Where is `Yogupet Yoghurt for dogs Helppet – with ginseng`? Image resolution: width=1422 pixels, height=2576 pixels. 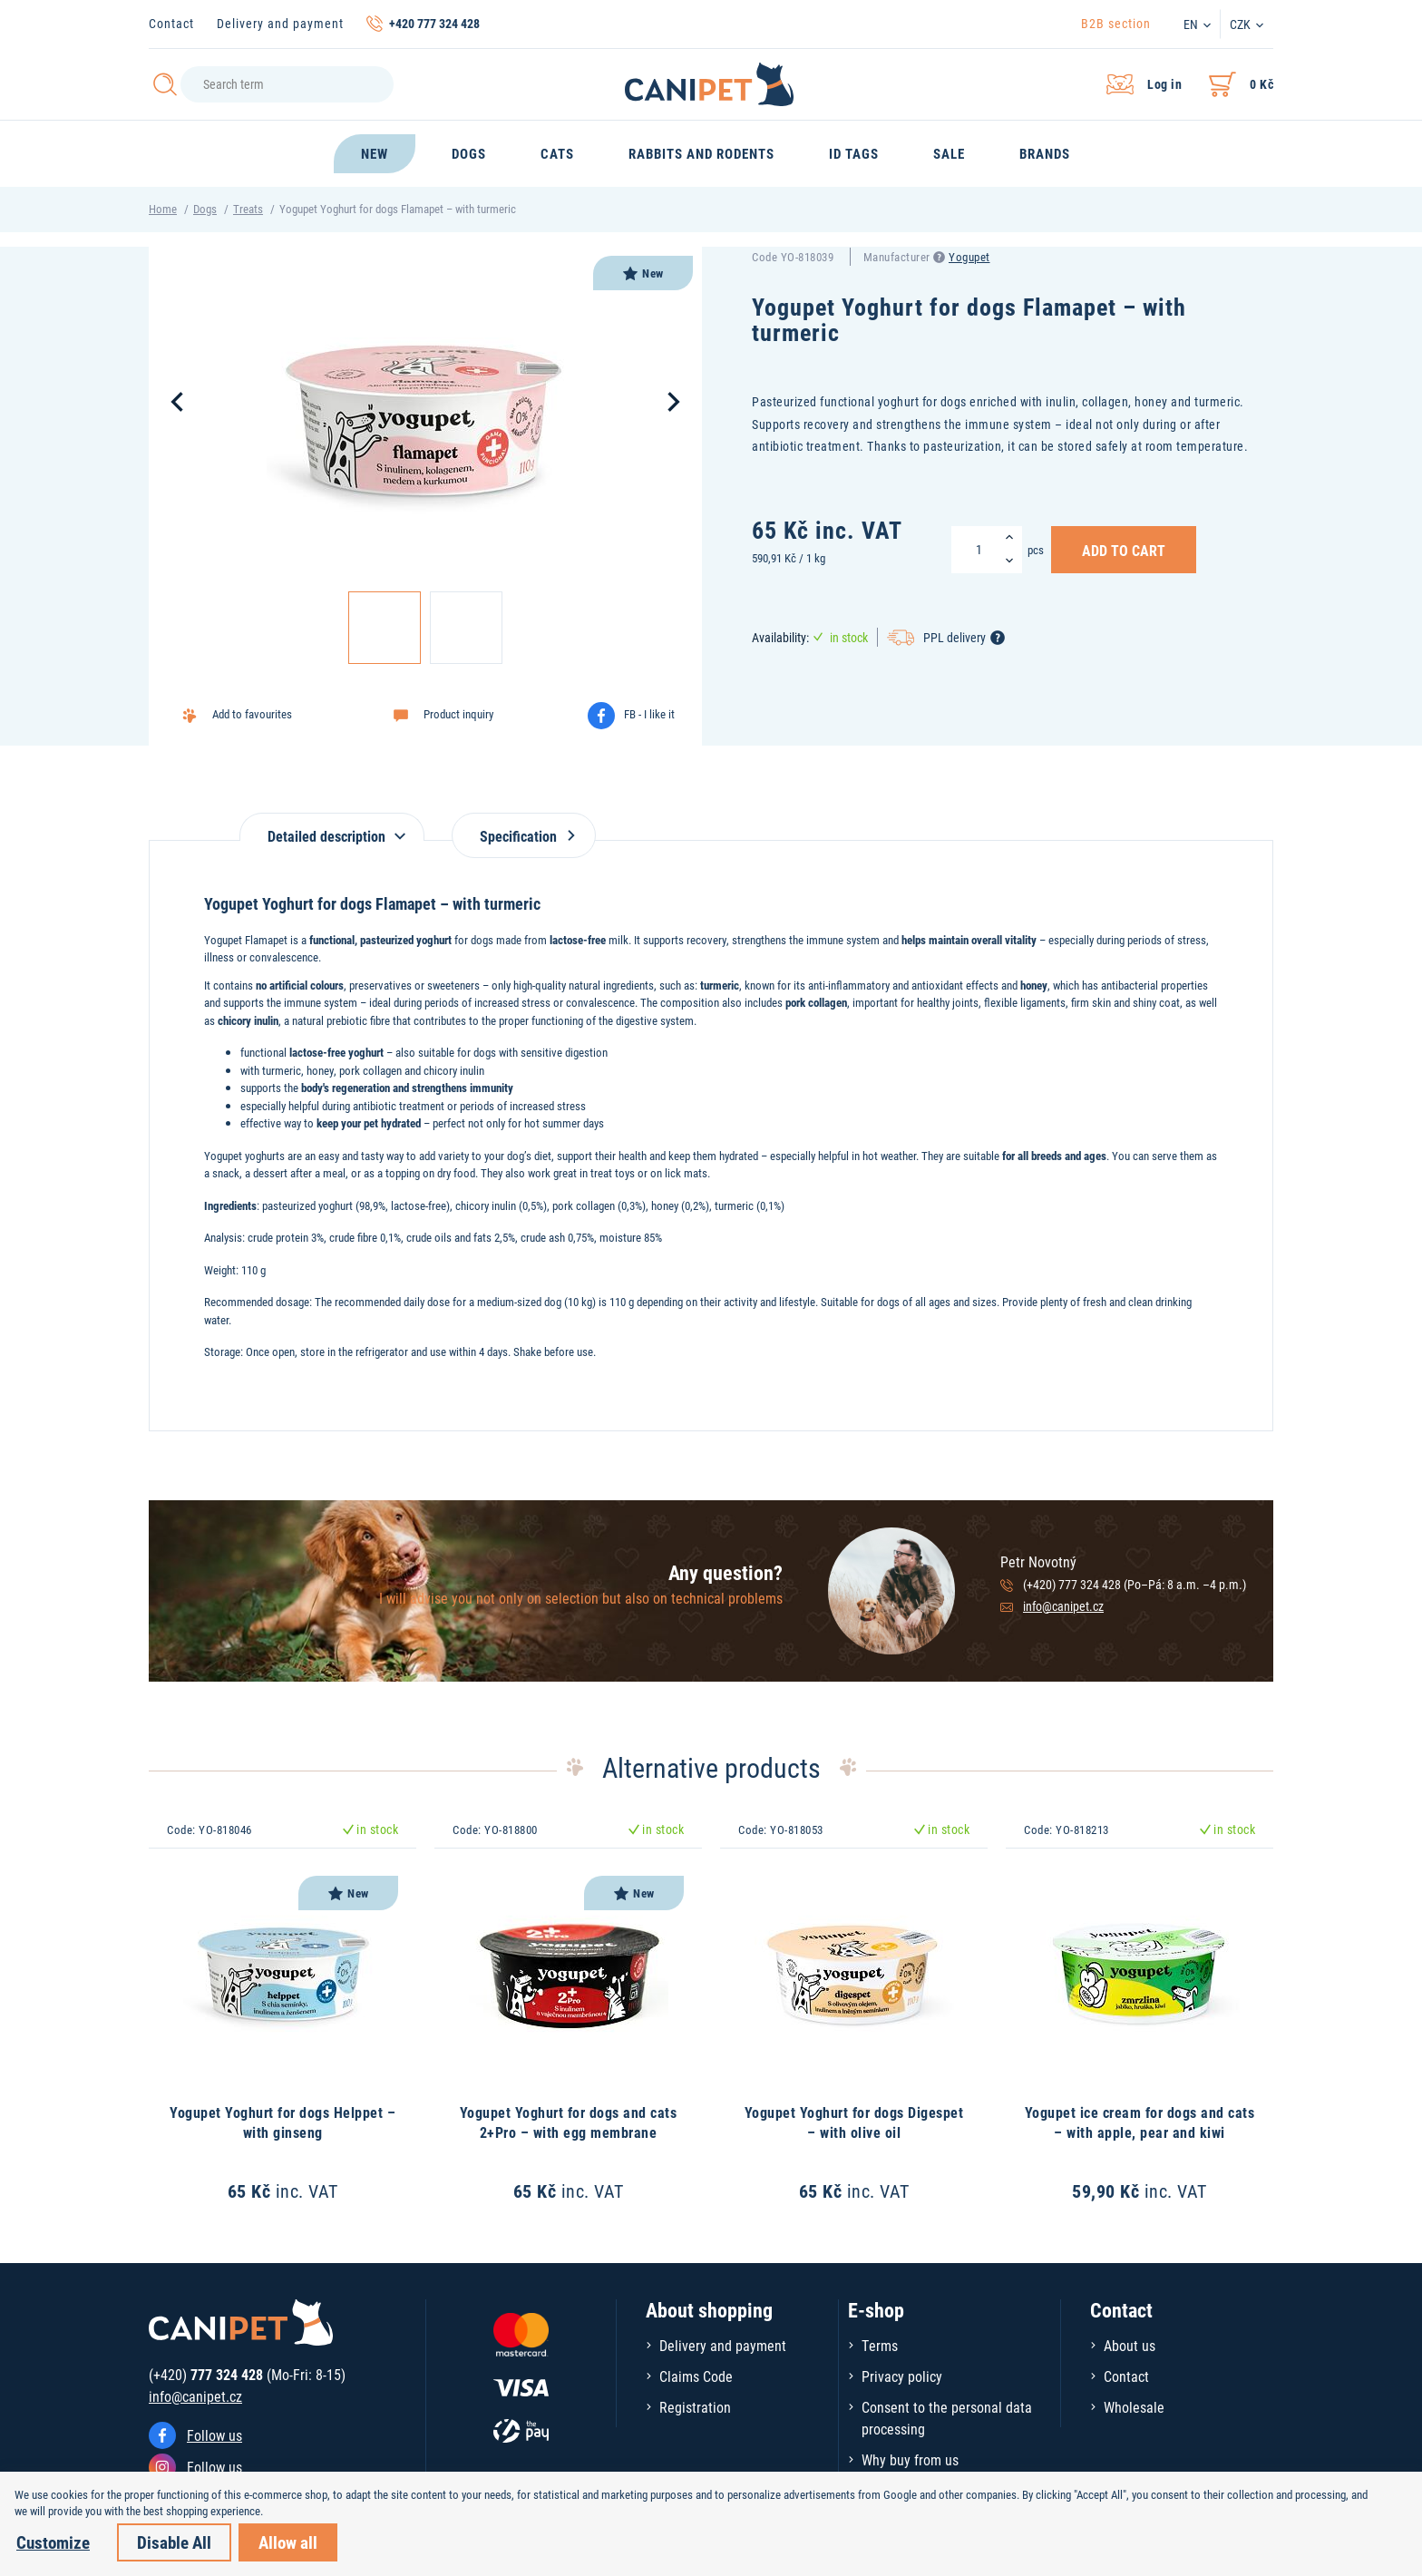
Yogupet Yoghurt for dogs Helppet – with ginseng is located at coordinates (282, 2122).